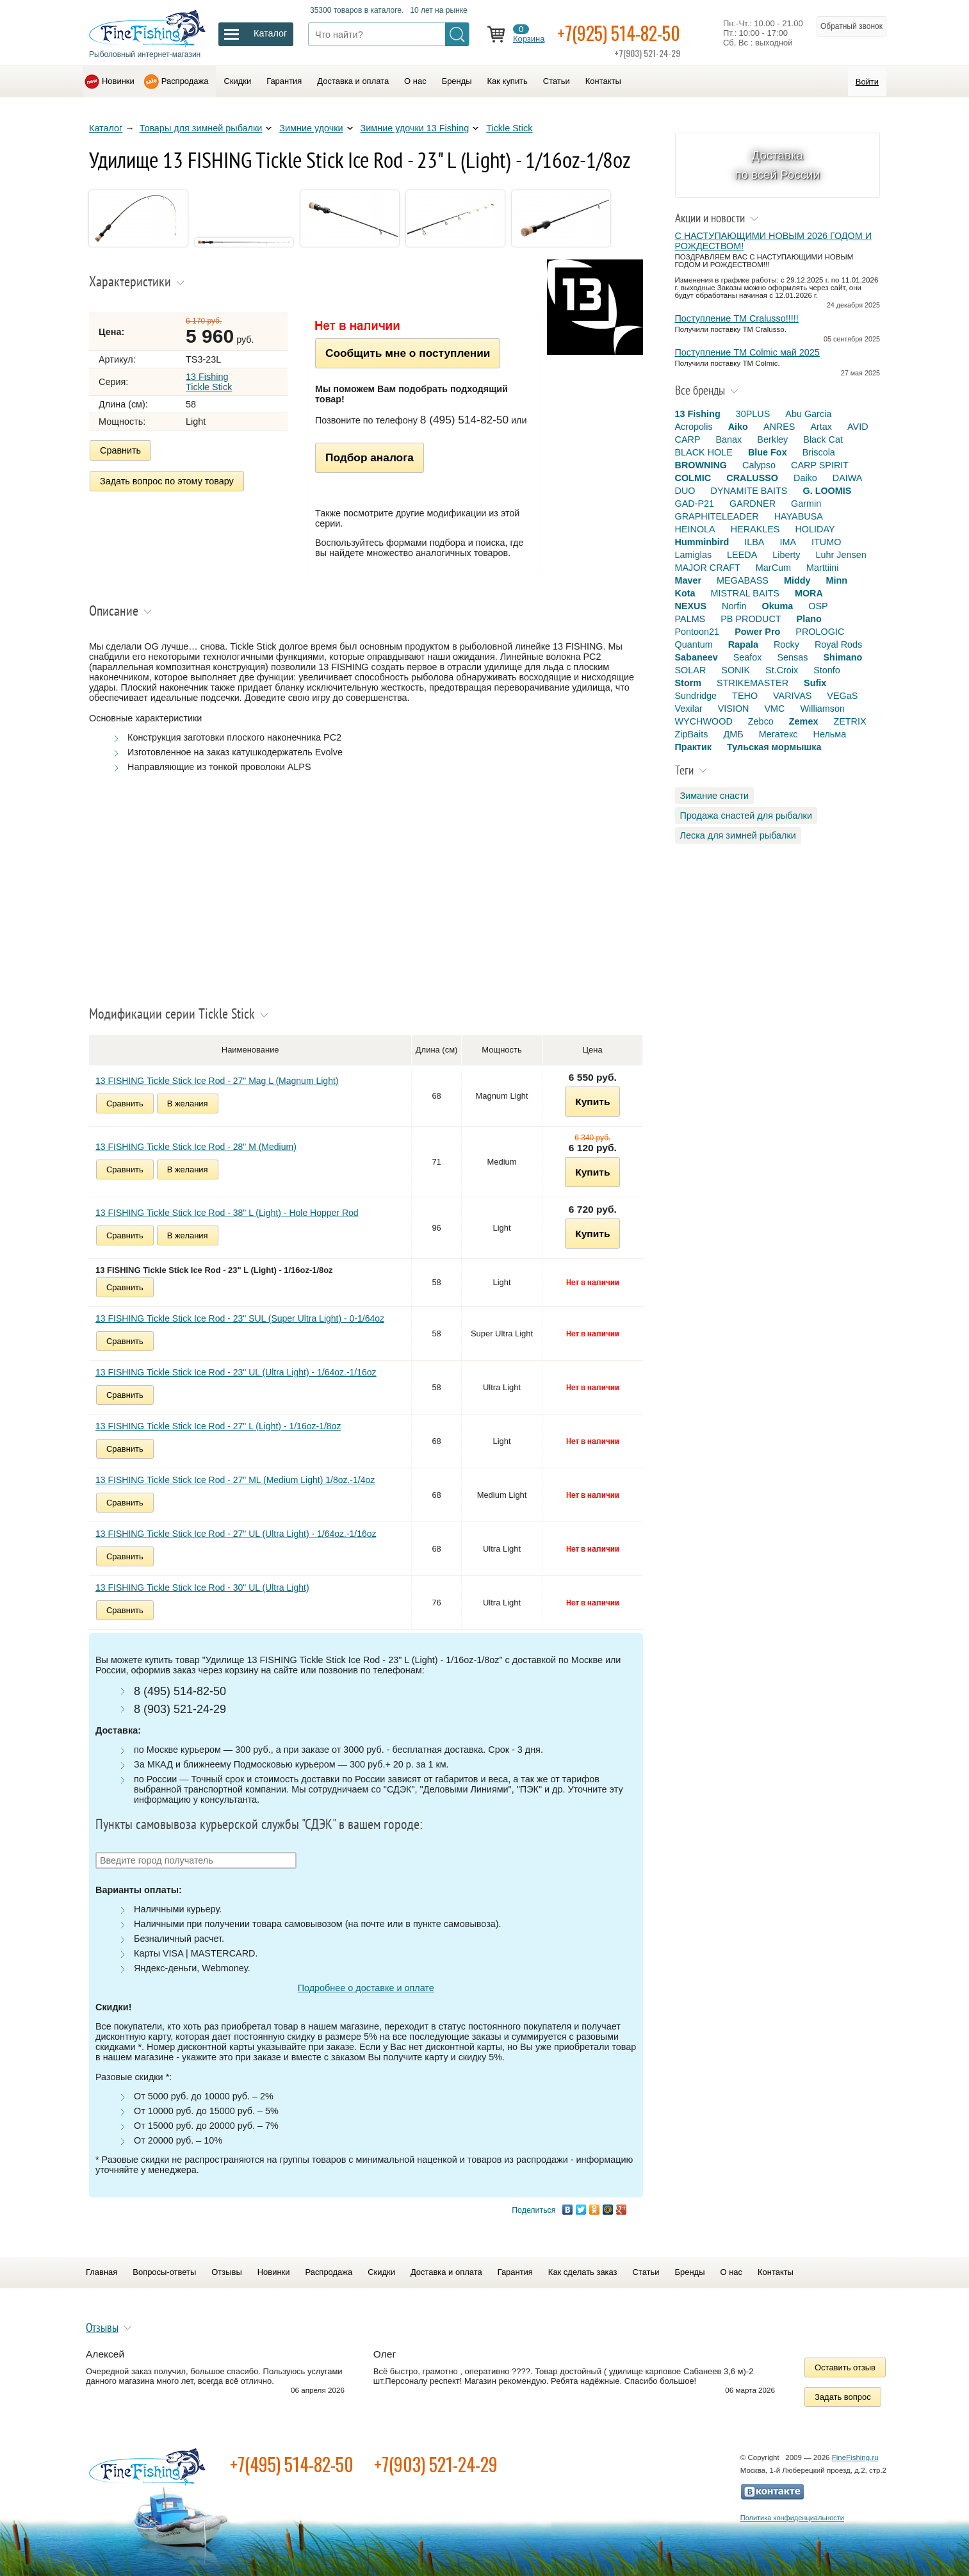 The image size is (969, 2576). I want to click on Storm, so click(688, 683).